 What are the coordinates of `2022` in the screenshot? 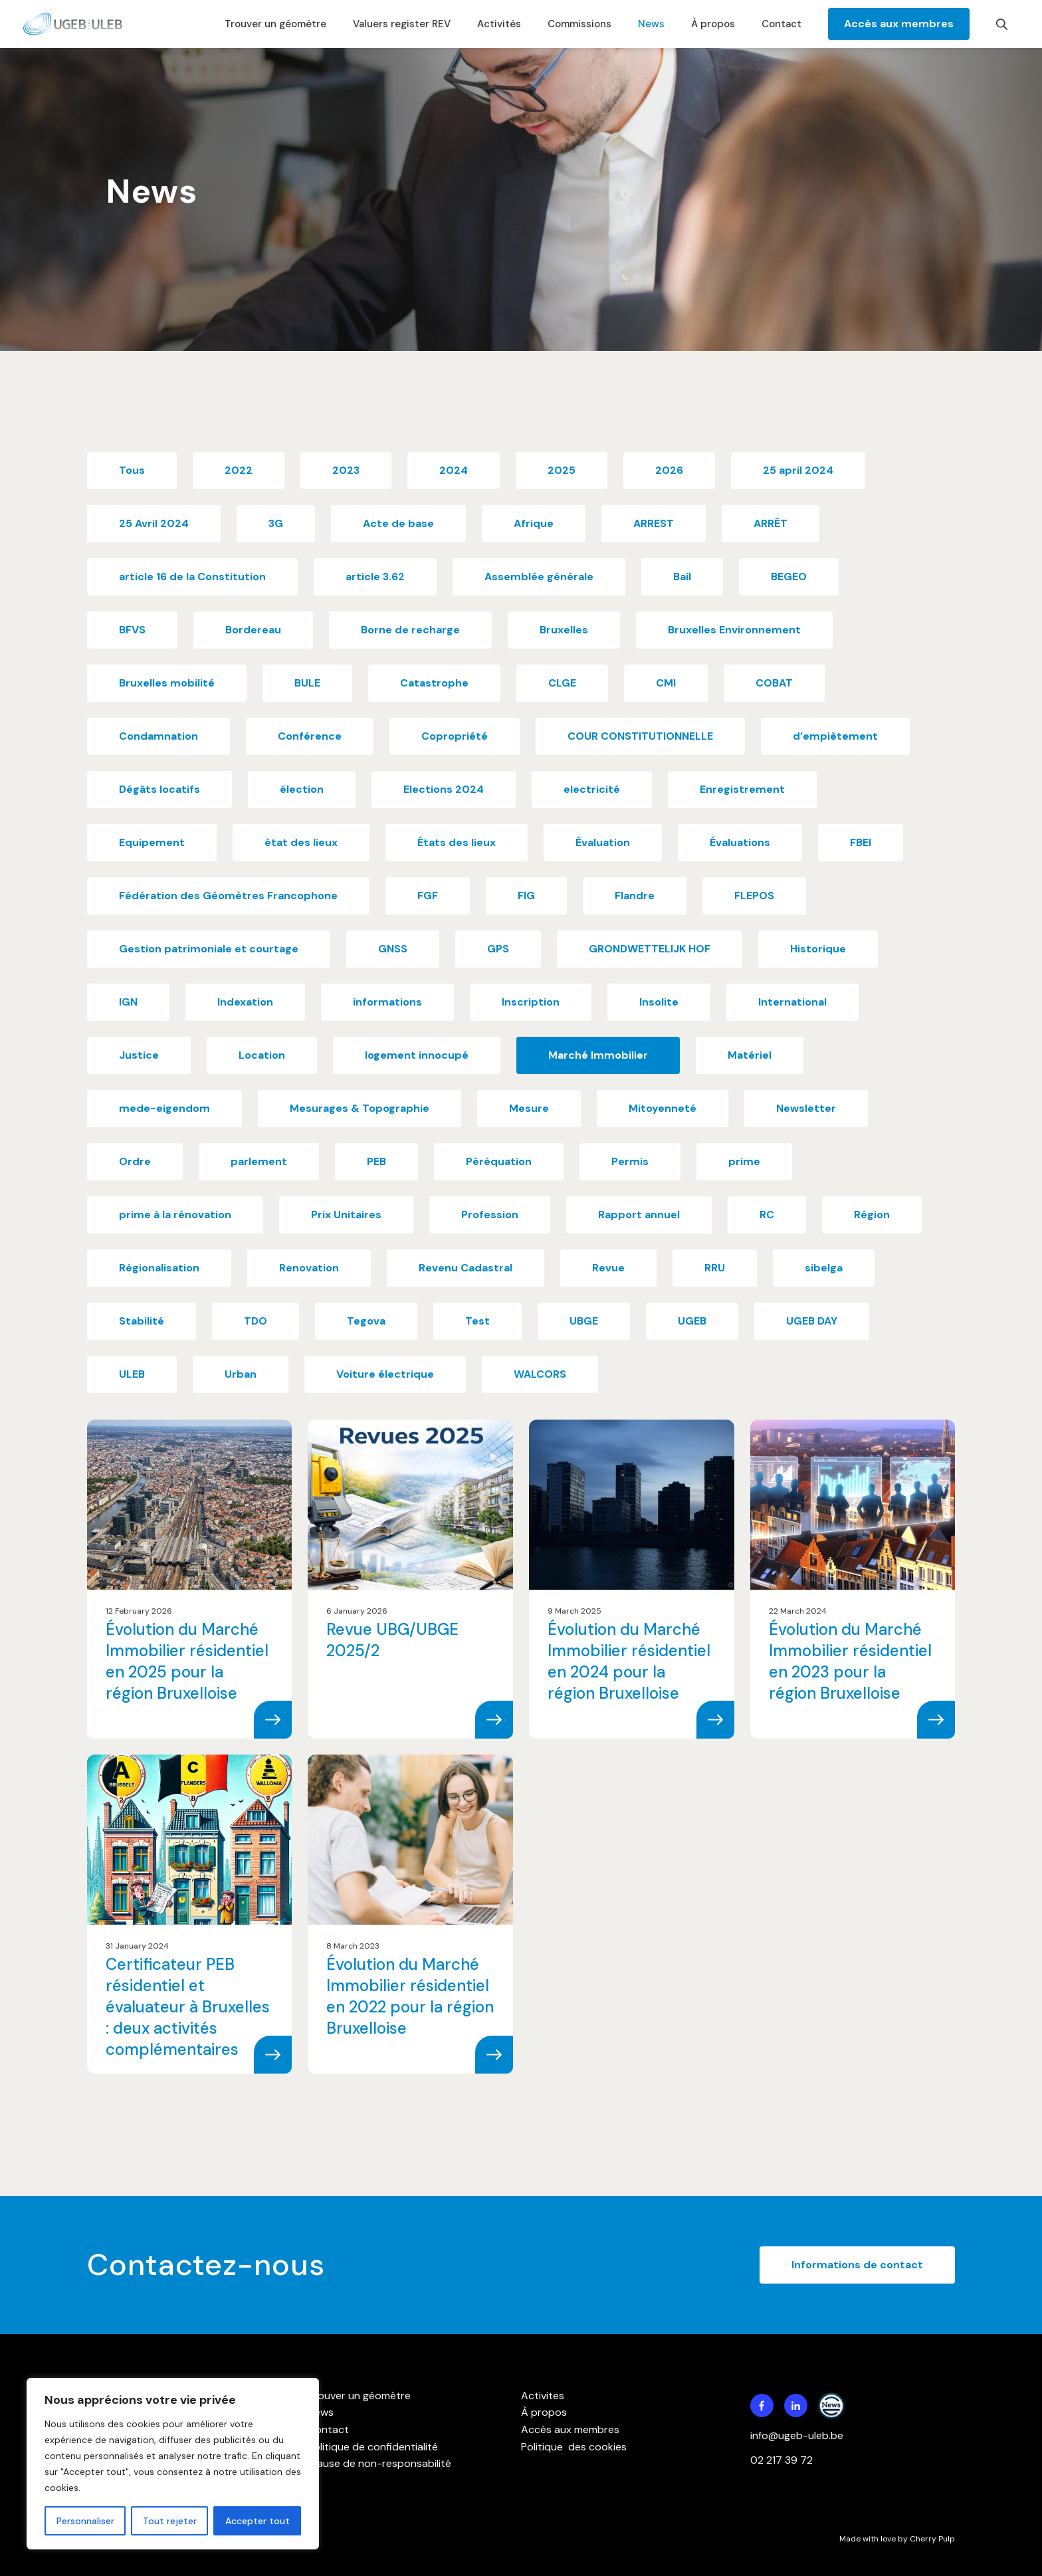 It's located at (239, 470).